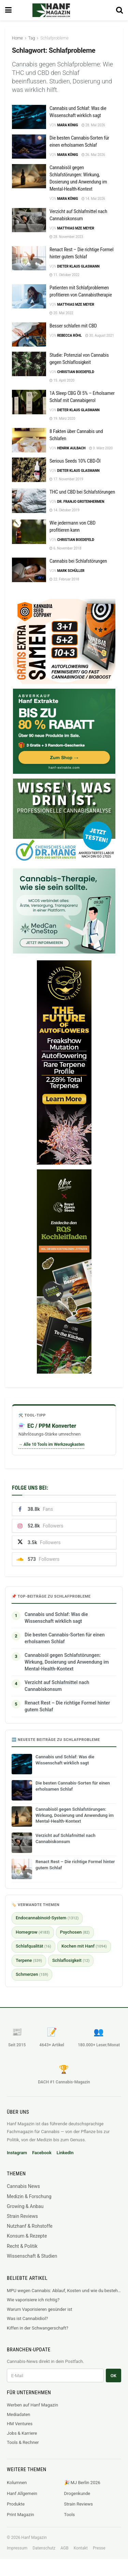 The height and width of the screenshot is (2576, 128). What do you see at coordinates (65, 548) in the screenshot?
I see `6. November 2018` at bounding box center [65, 548].